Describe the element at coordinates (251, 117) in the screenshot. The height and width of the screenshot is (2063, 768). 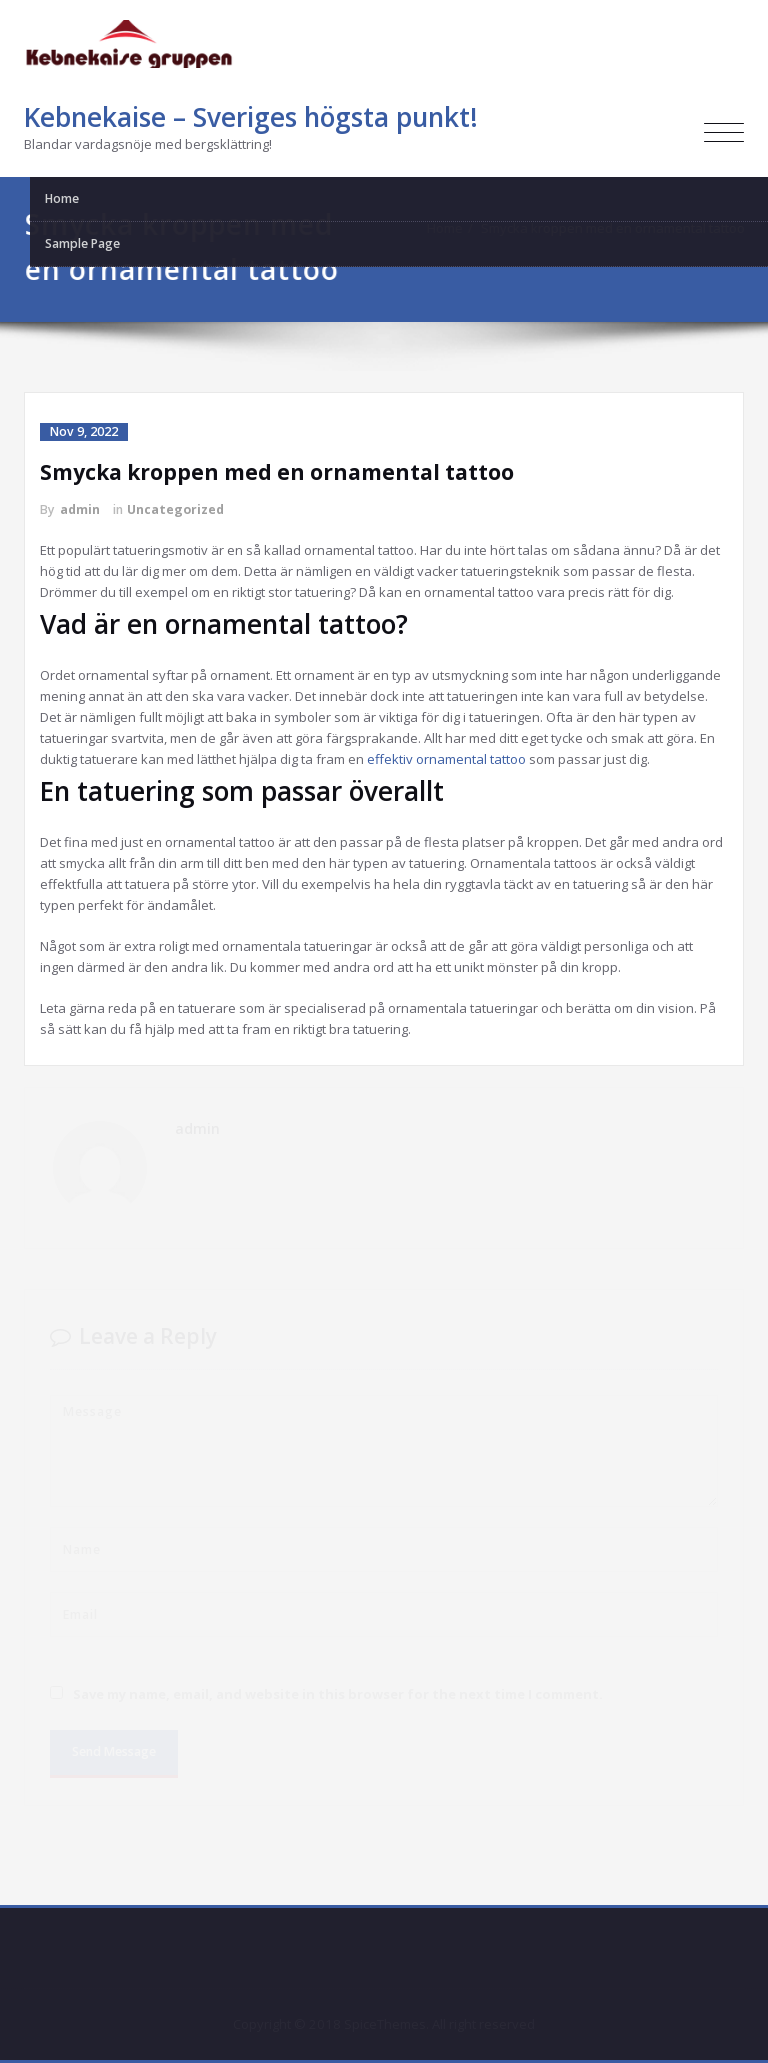
I see `Kebnekaise – Sveriges högsta punkt!` at that location.